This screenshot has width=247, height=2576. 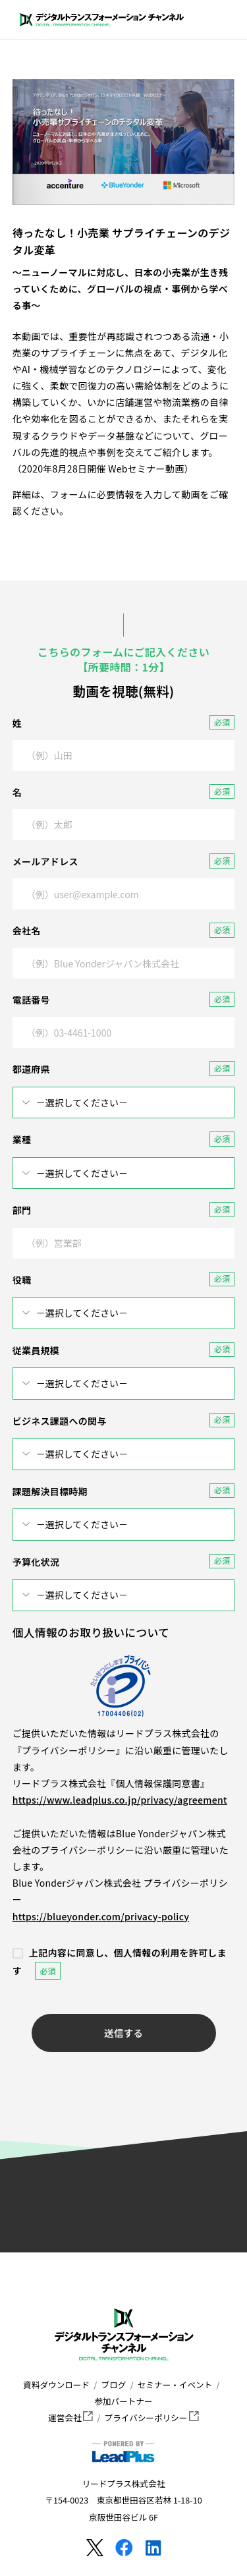 I want to click on https://blueyonder.com/privacy-policy, so click(x=101, y=1916).